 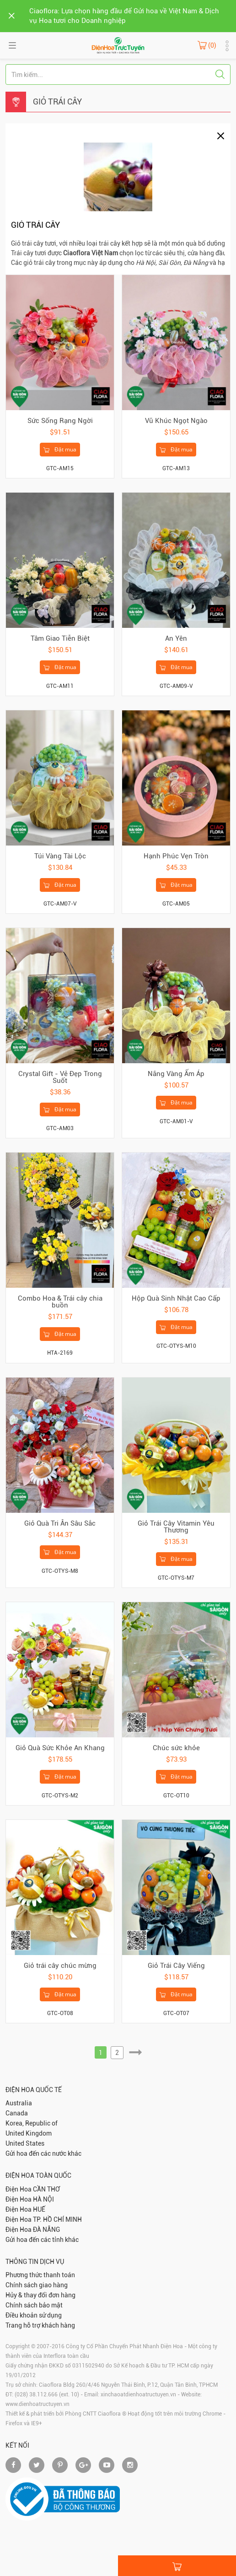 I want to click on HUẾ, so click(x=39, y=2209).